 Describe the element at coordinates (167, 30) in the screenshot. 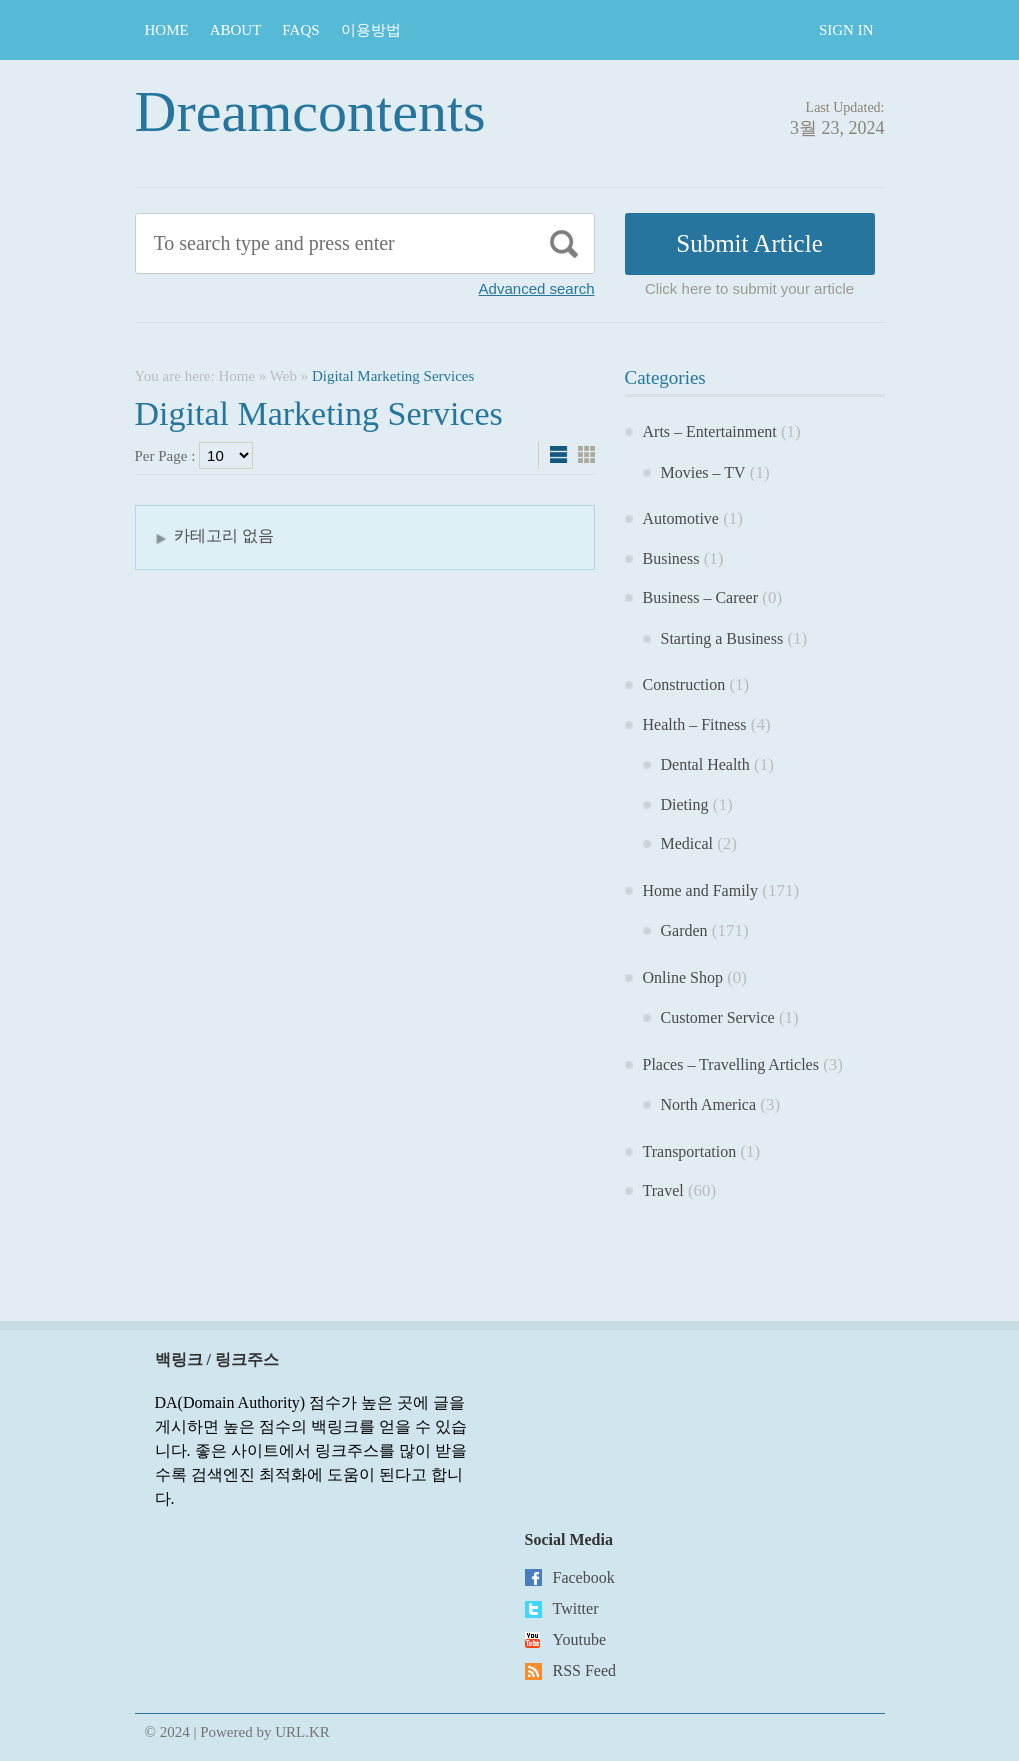

I see `Home` at that location.